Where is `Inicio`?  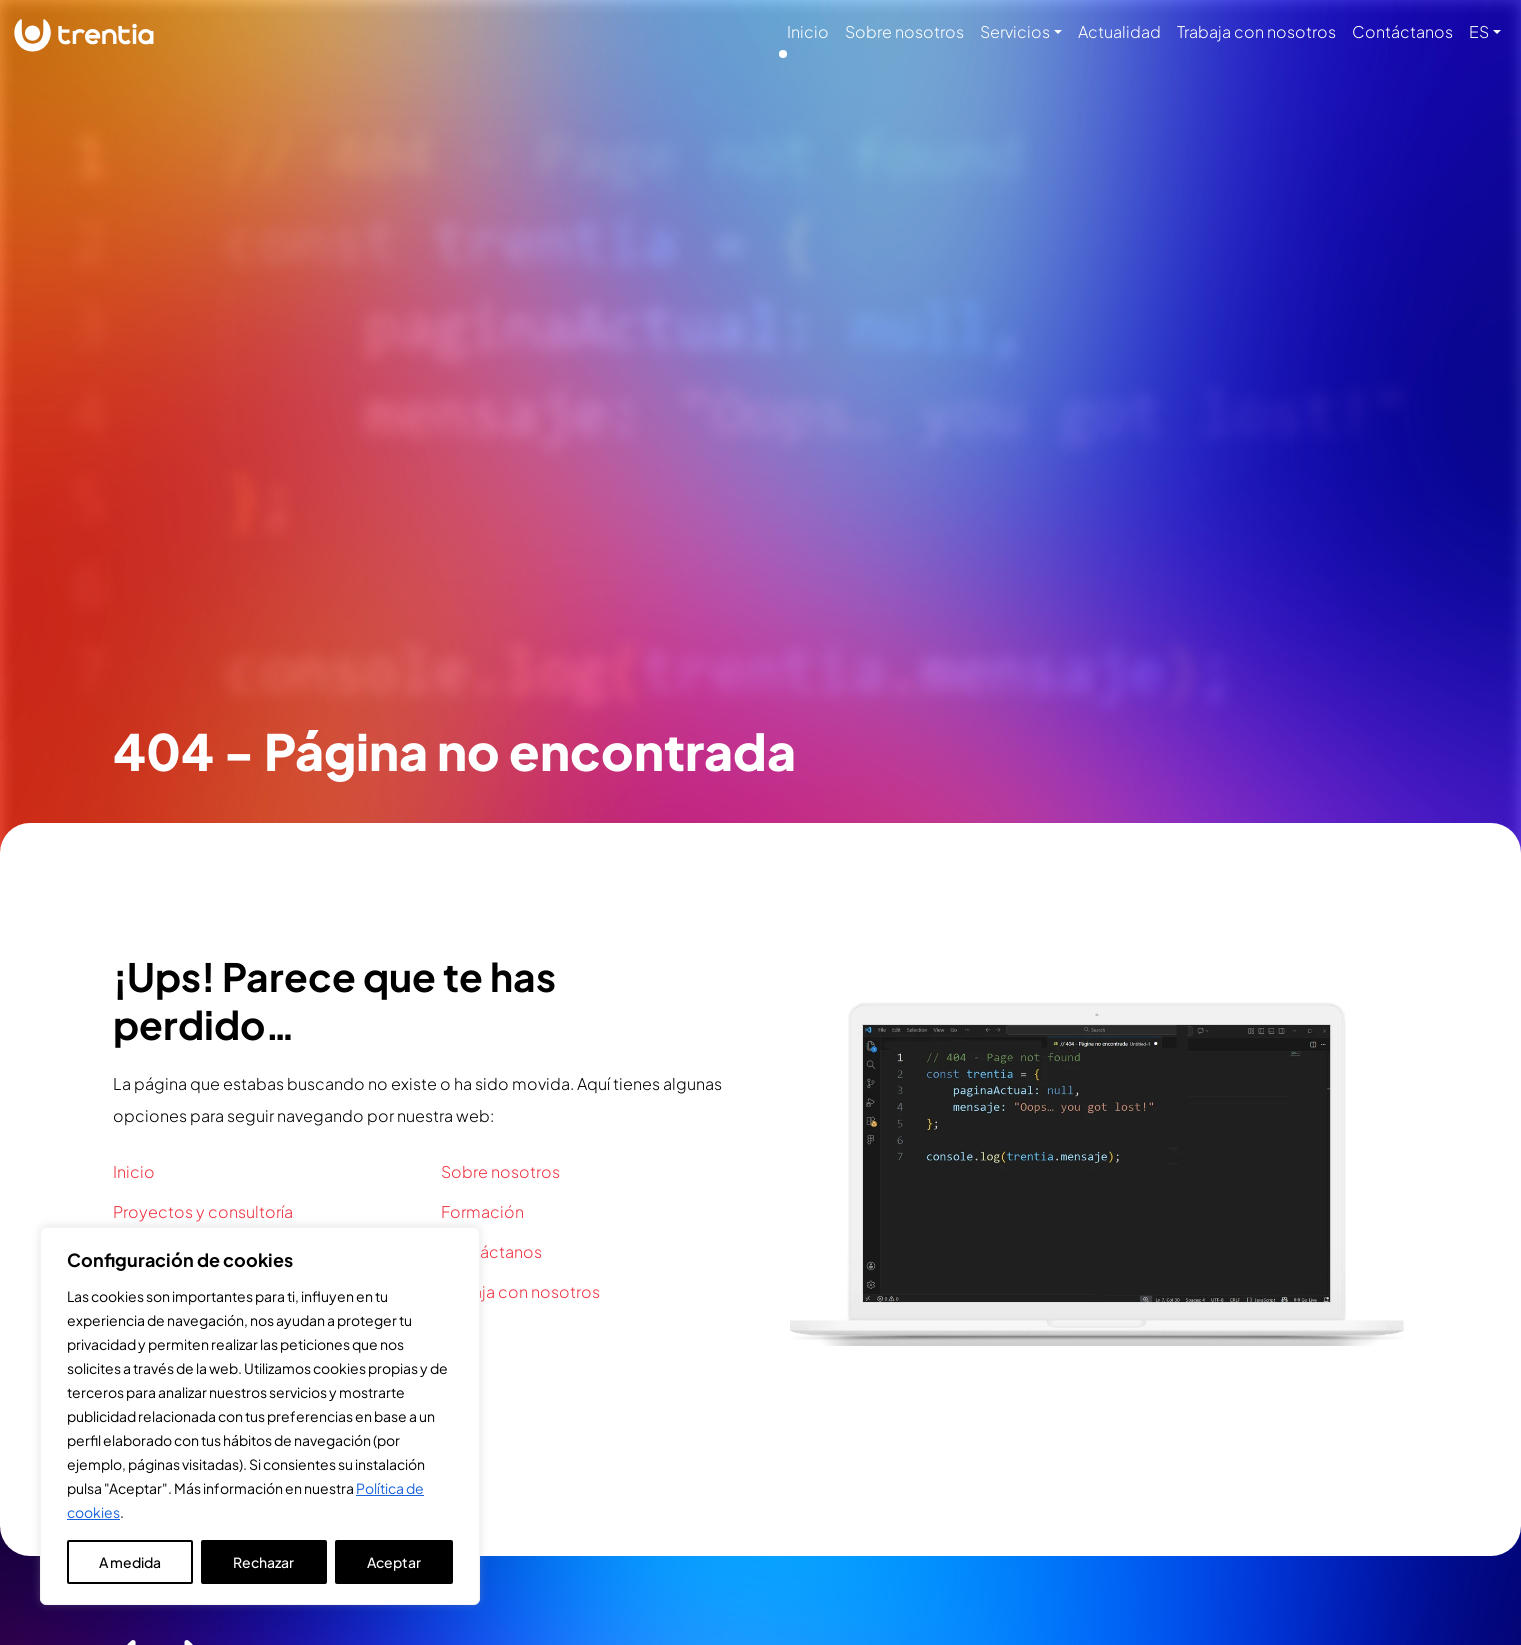 Inicio is located at coordinates (808, 31).